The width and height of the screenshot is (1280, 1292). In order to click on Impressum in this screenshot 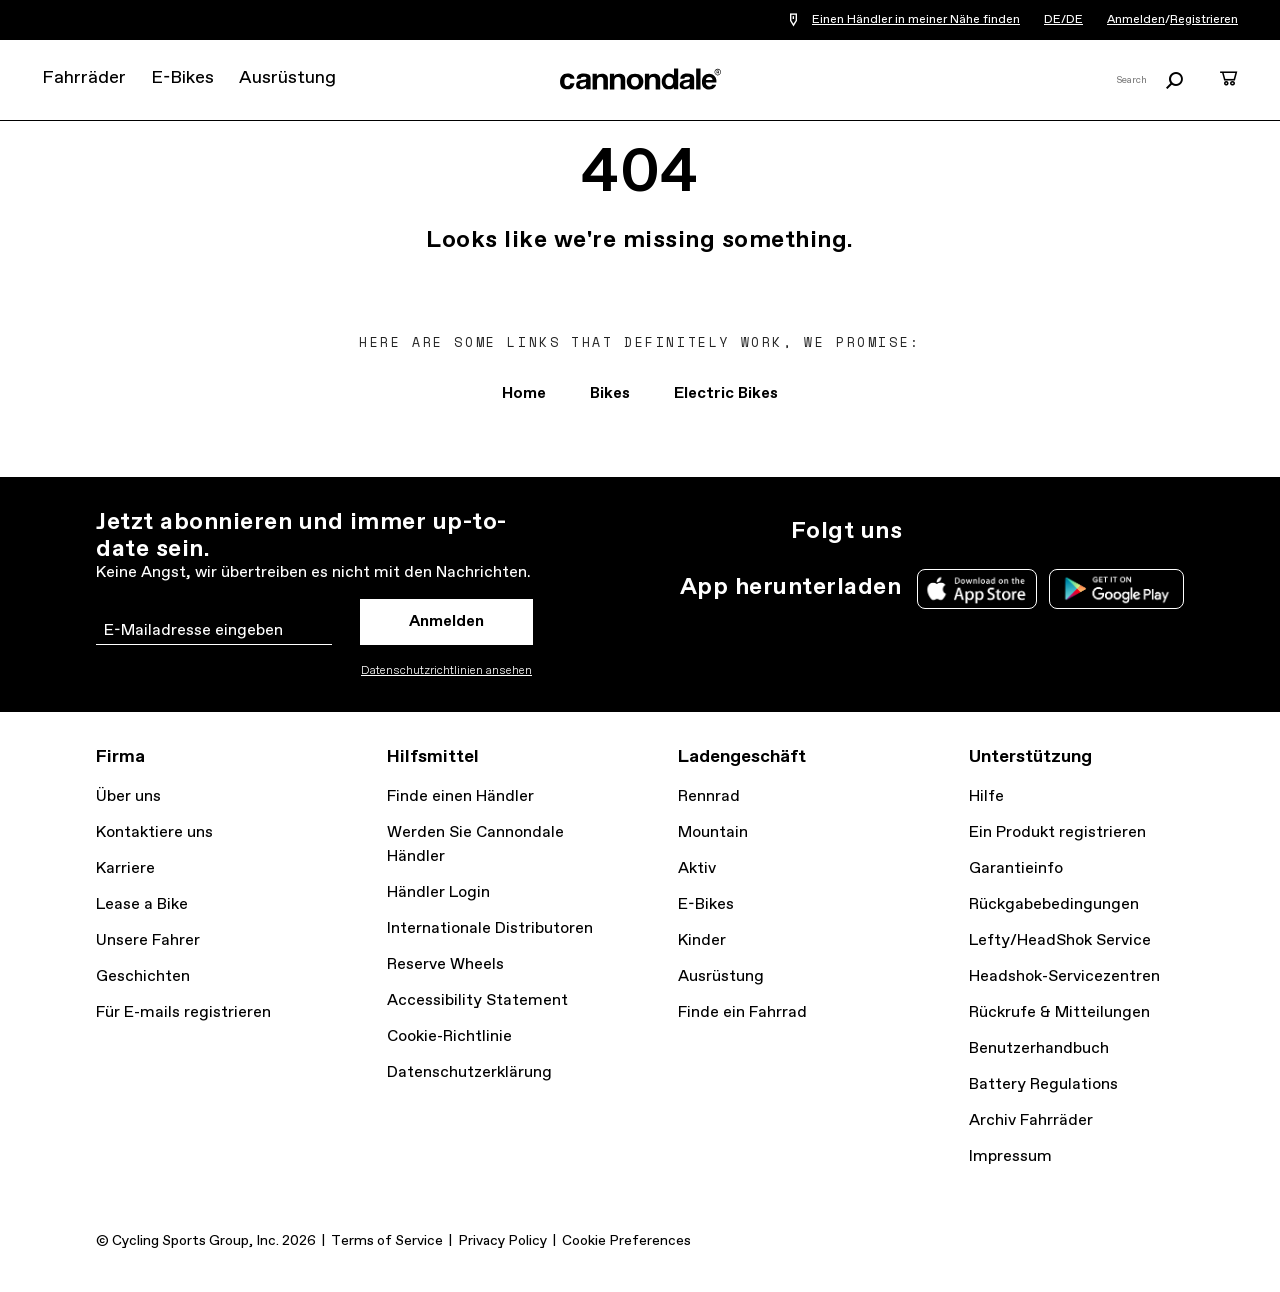, I will do `click(1010, 1156)`.